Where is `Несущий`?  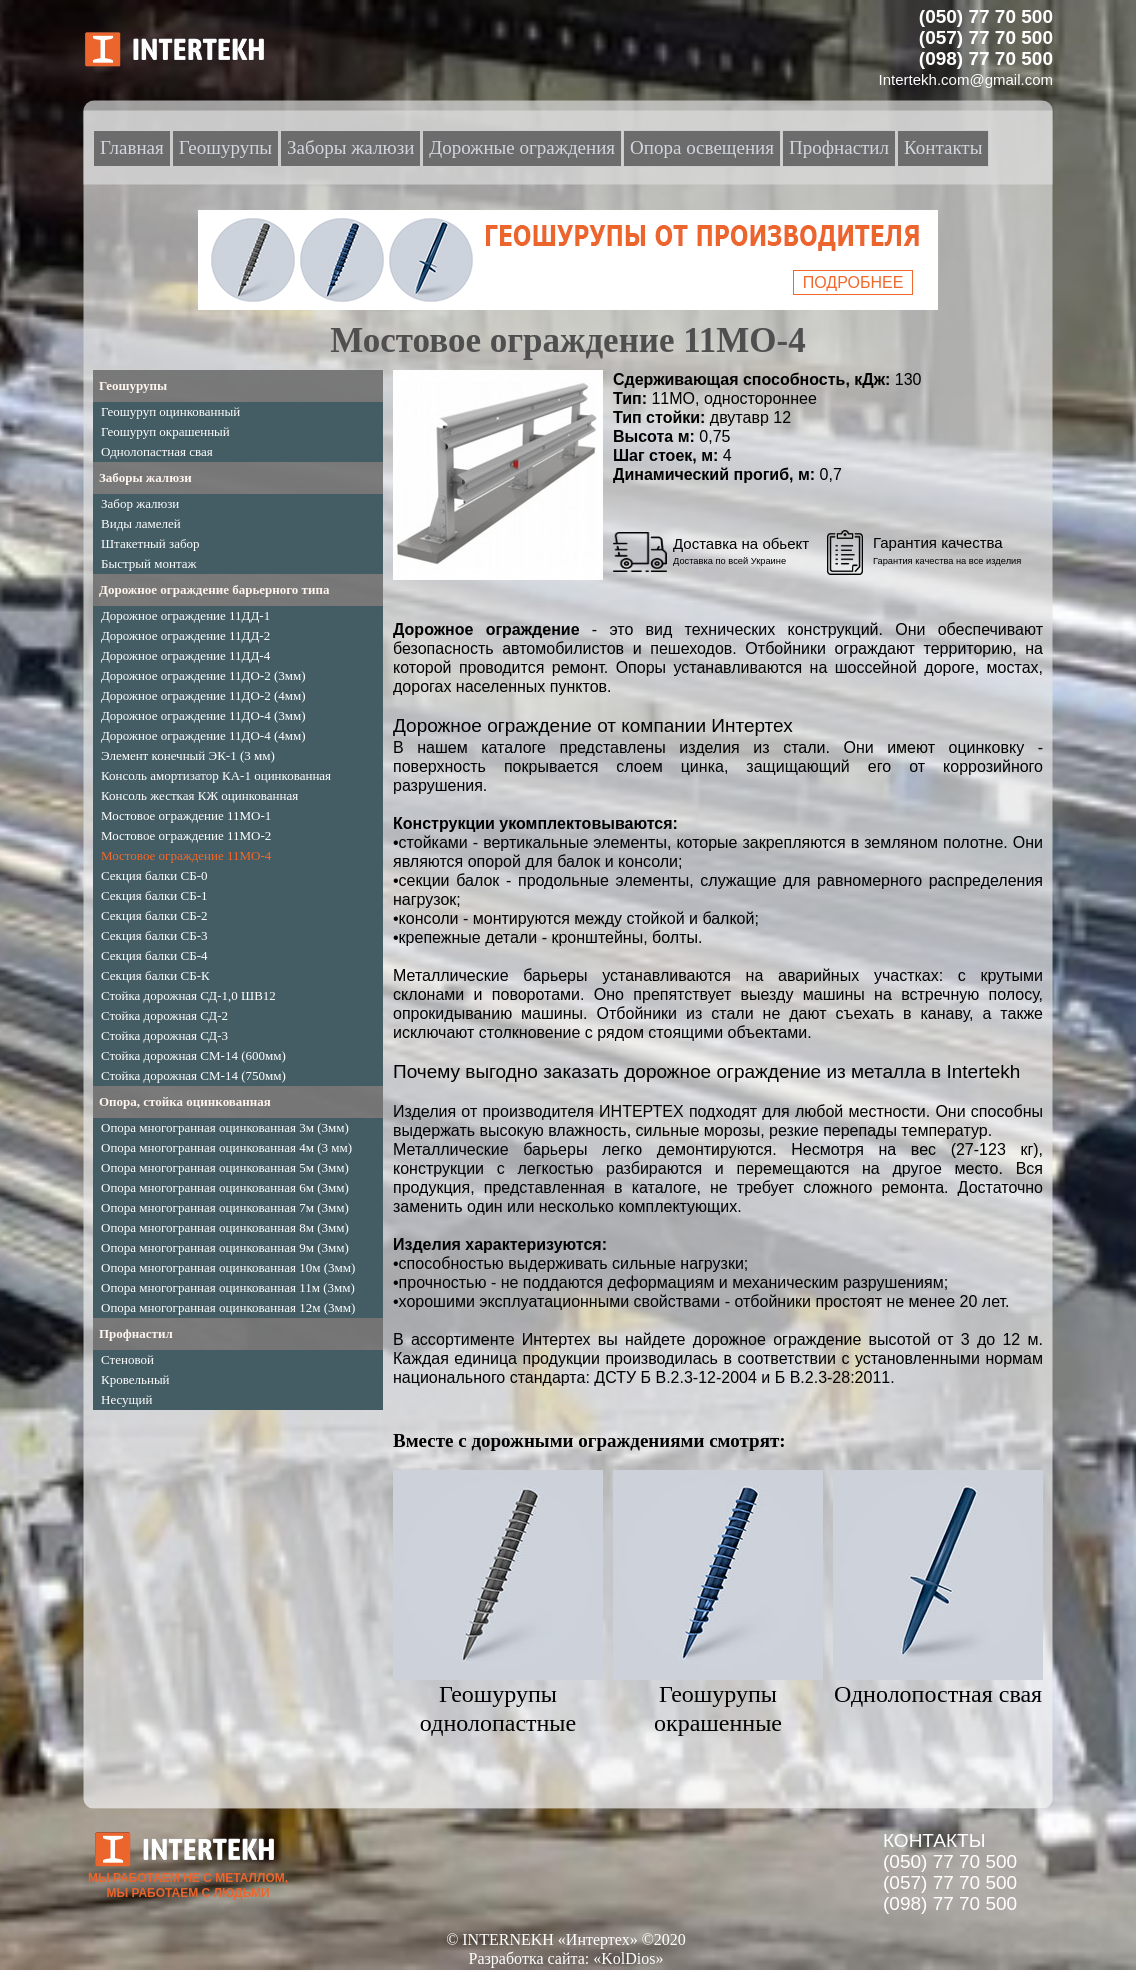
Несущий is located at coordinates (127, 1399).